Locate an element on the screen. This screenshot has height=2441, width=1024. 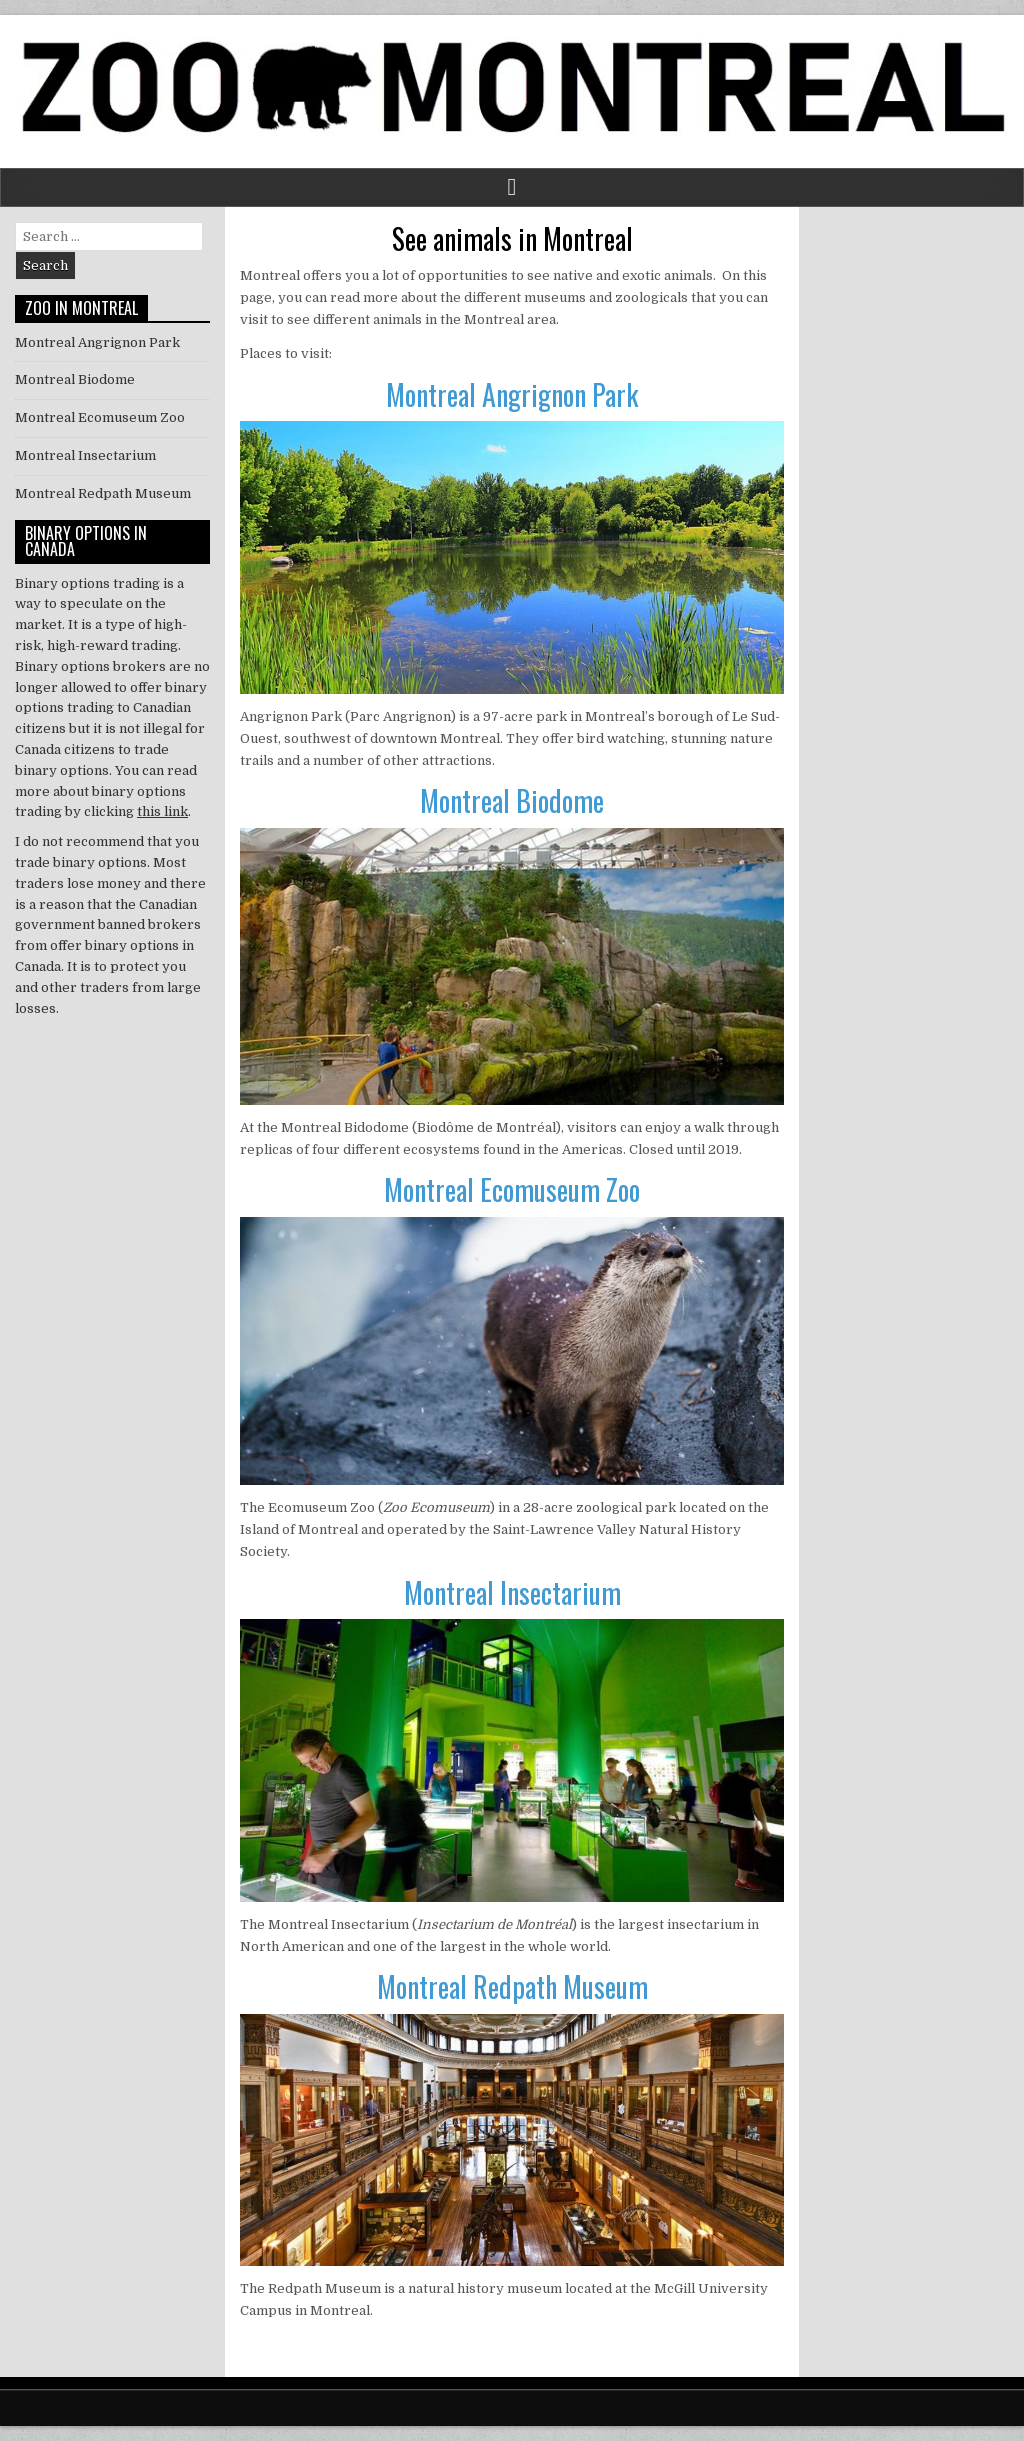
this link is located at coordinates (162, 811).